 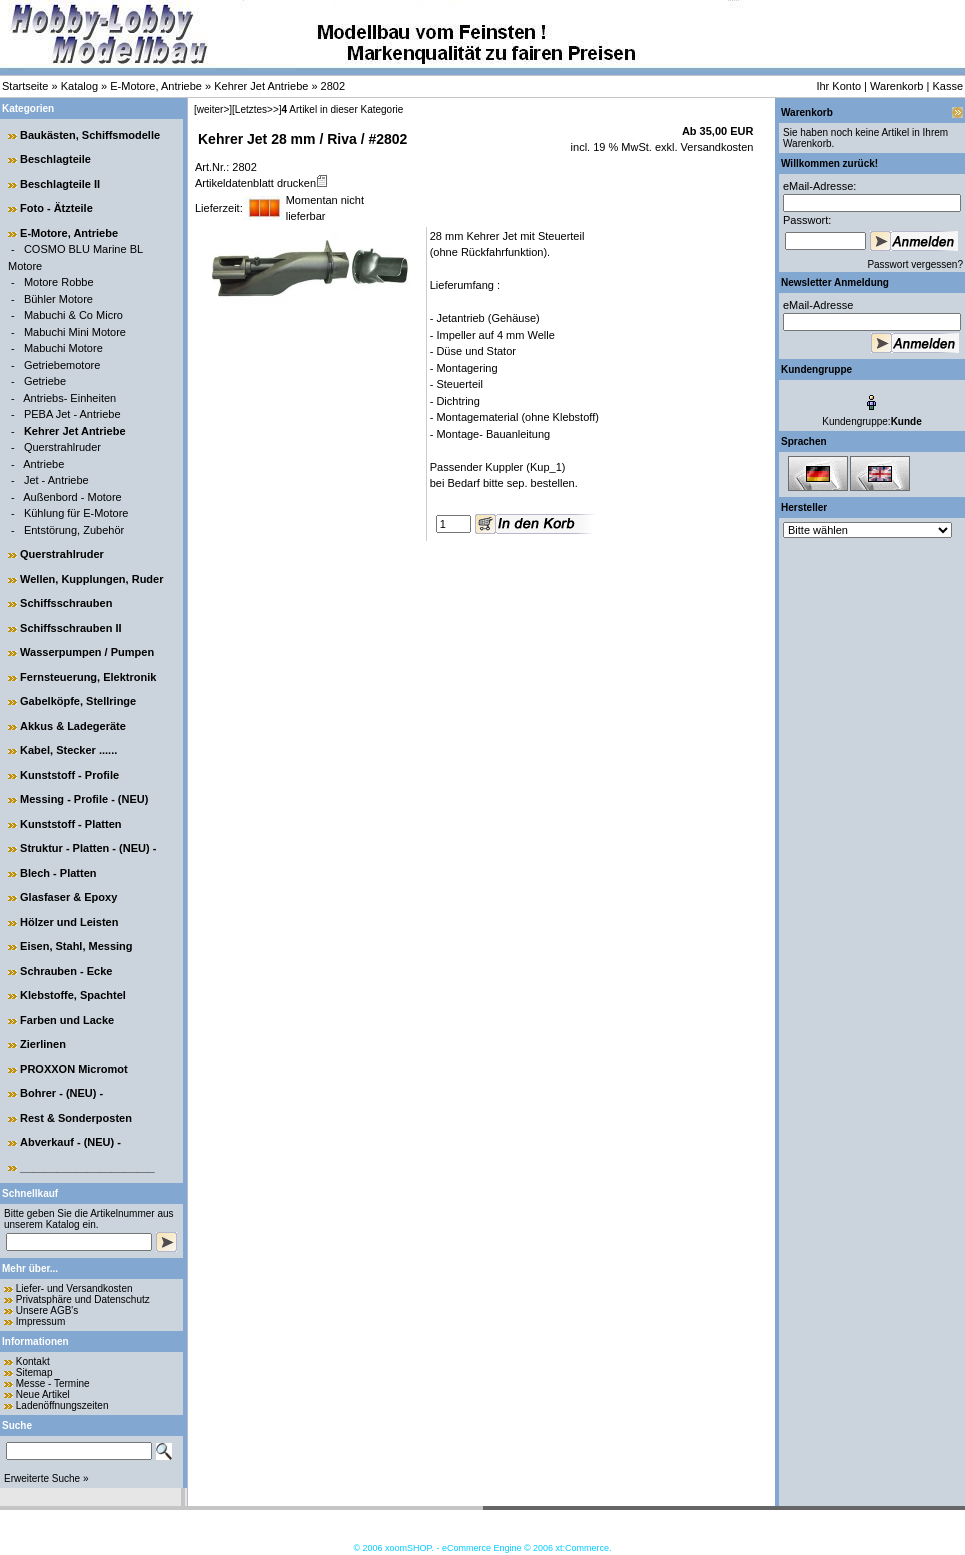 What do you see at coordinates (156, 86) in the screenshot?
I see `E-Motore, Antriebe` at bounding box center [156, 86].